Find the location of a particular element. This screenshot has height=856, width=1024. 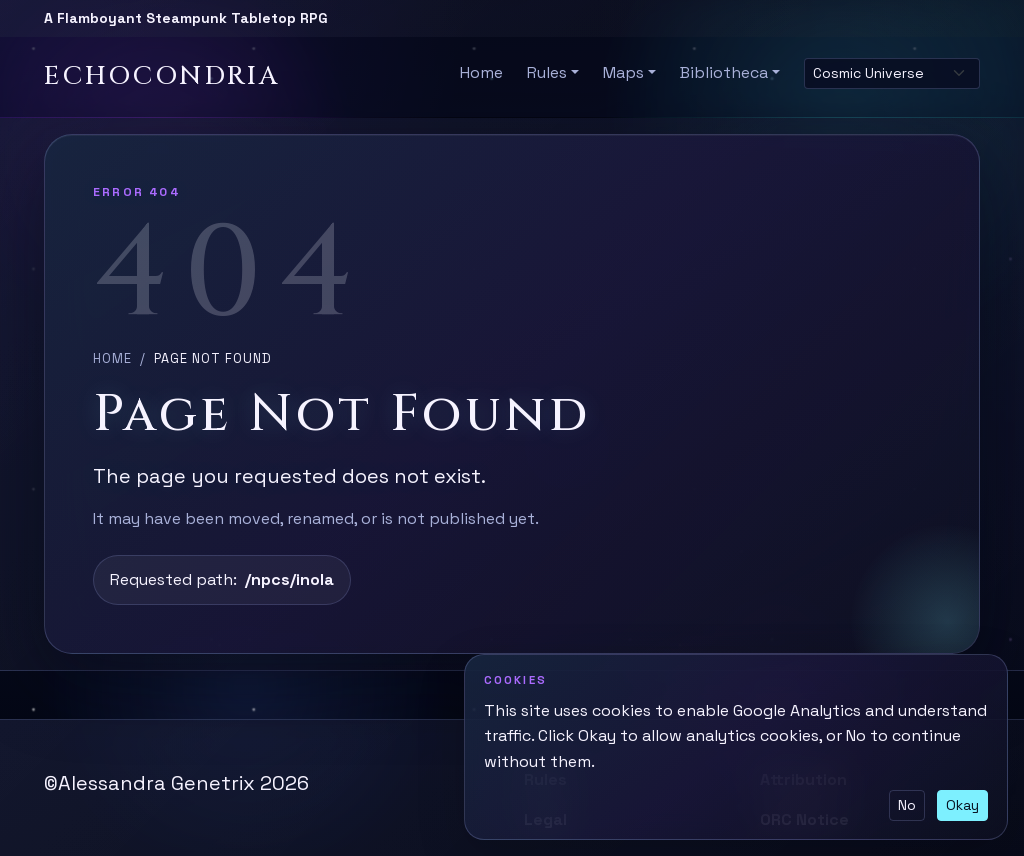

Maps [button] is located at coordinates (623, 72).